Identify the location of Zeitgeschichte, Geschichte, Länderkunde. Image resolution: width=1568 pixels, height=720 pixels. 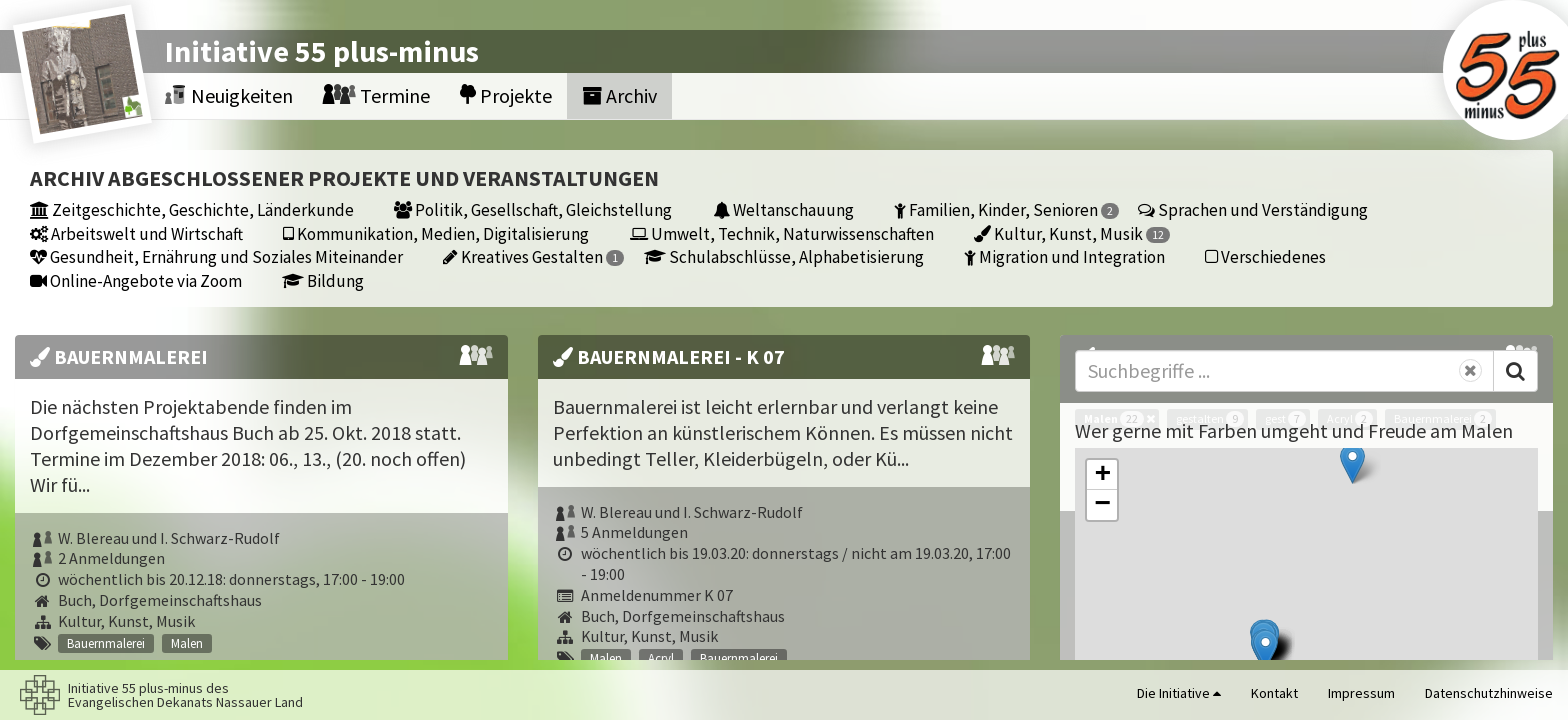
(192, 209).